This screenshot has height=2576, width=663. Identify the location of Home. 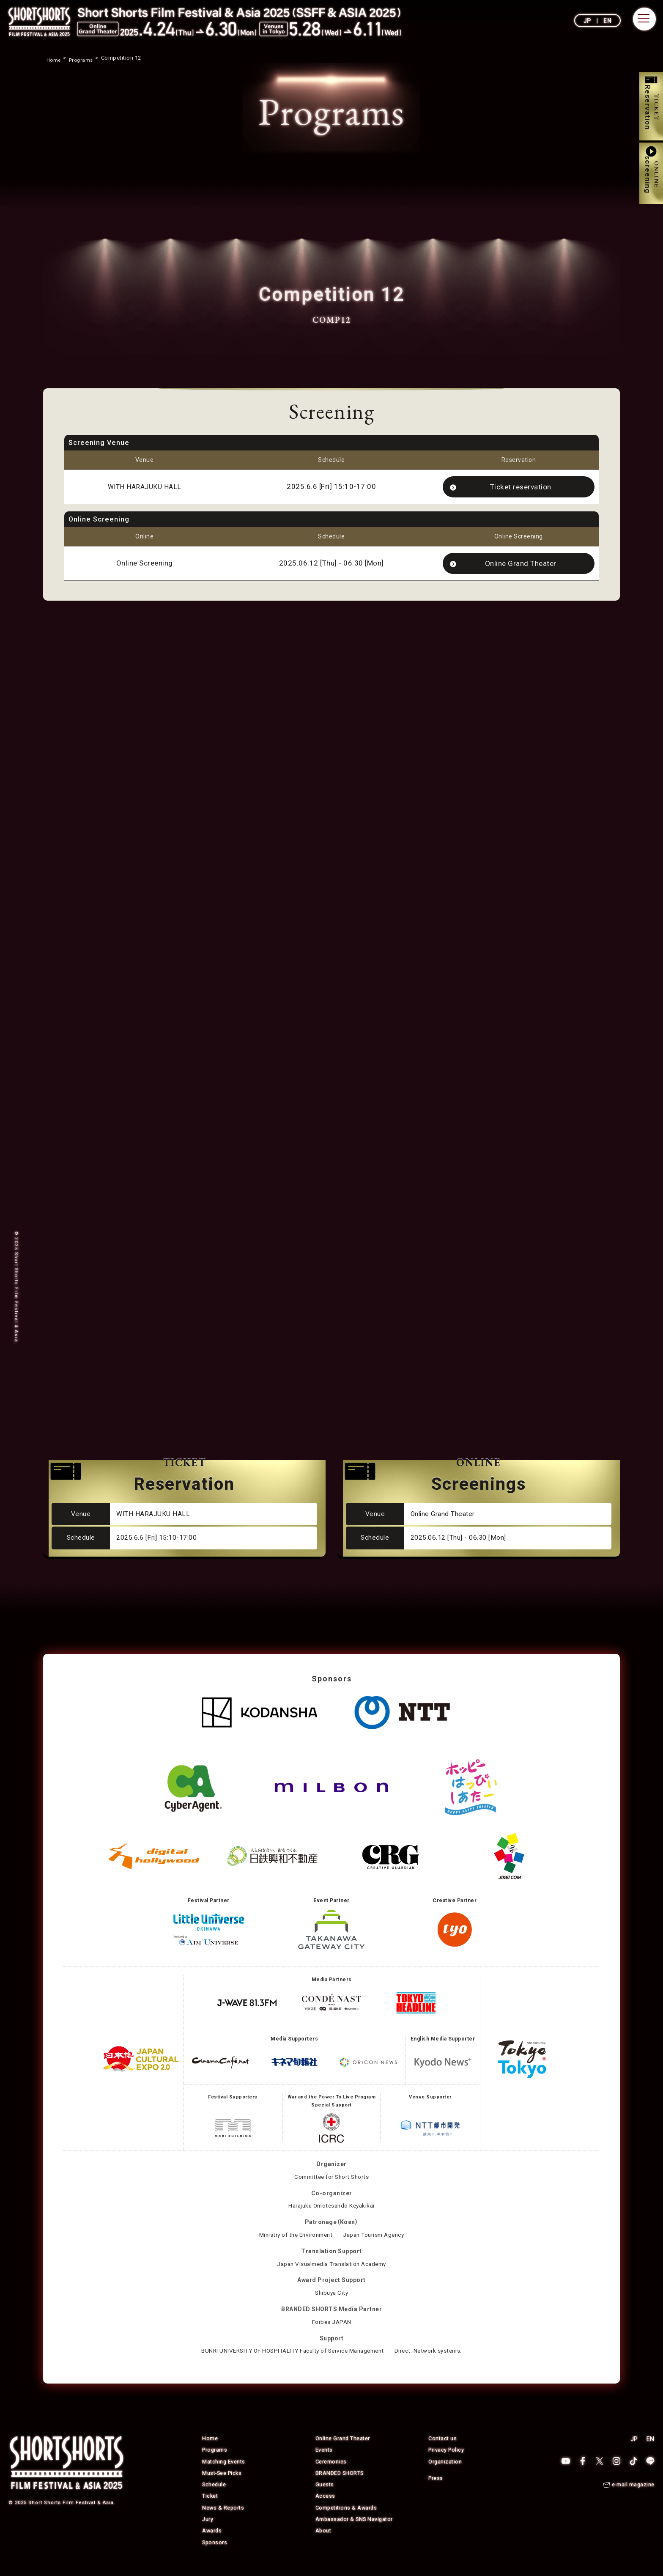
(210, 2449).